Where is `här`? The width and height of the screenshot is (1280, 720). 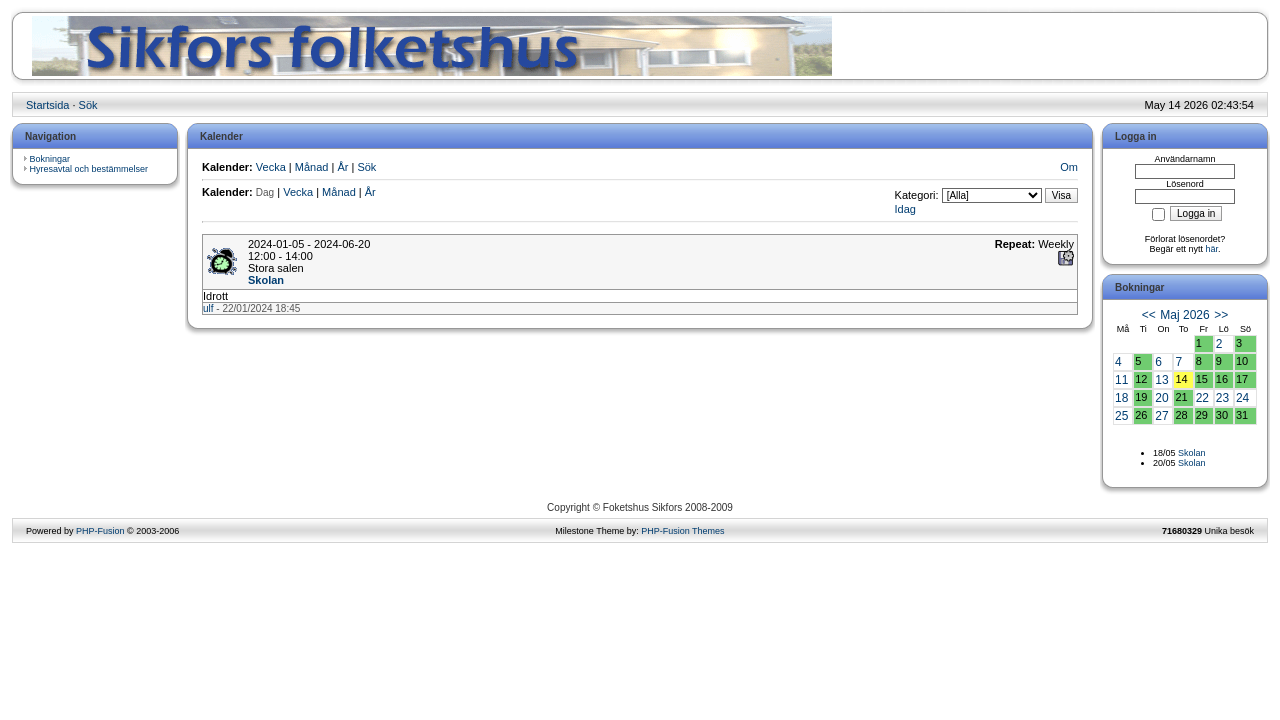 här is located at coordinates (1212, 249).